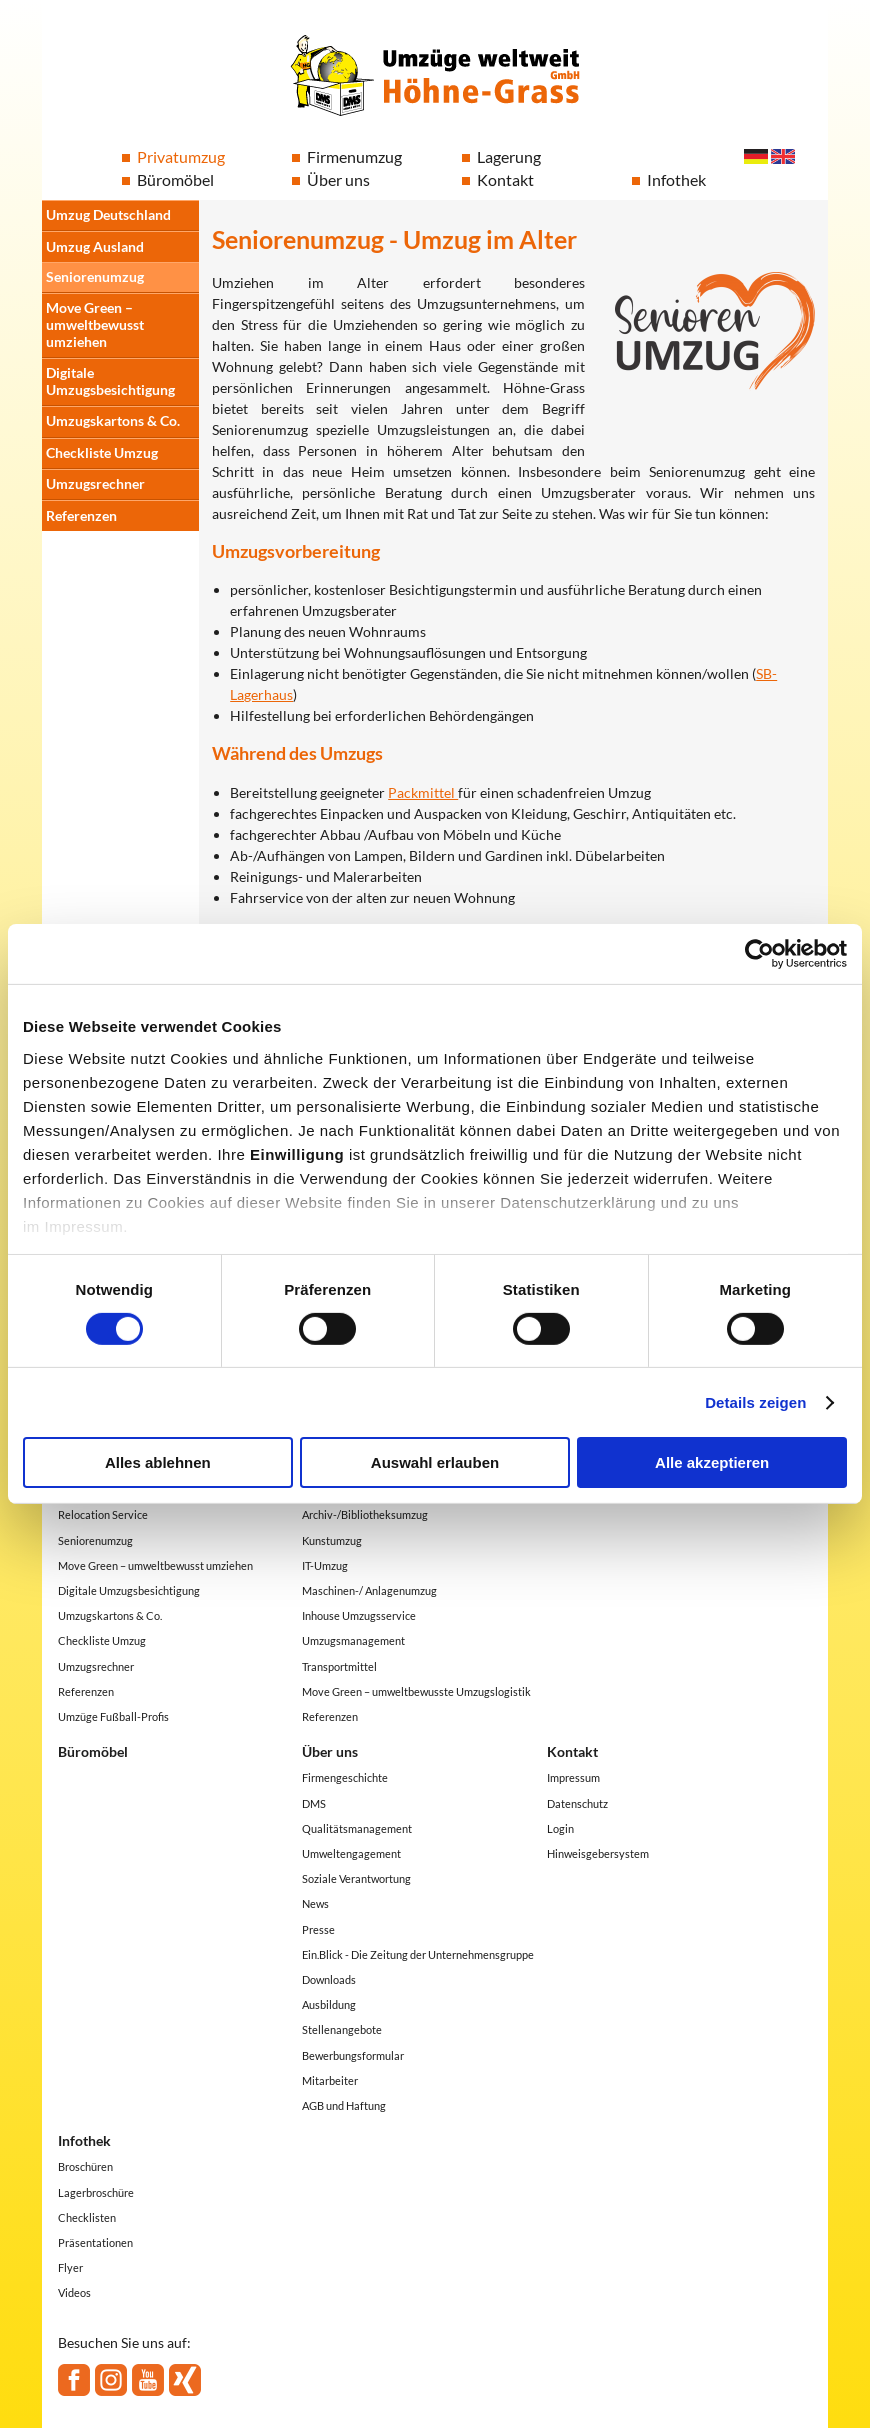 The image size is (870, 2428). What do you see at coordinates (113, 1716) in the screenshot?
I see `Umzüge Fußball-Profis` at bounding box center [113, 1716].